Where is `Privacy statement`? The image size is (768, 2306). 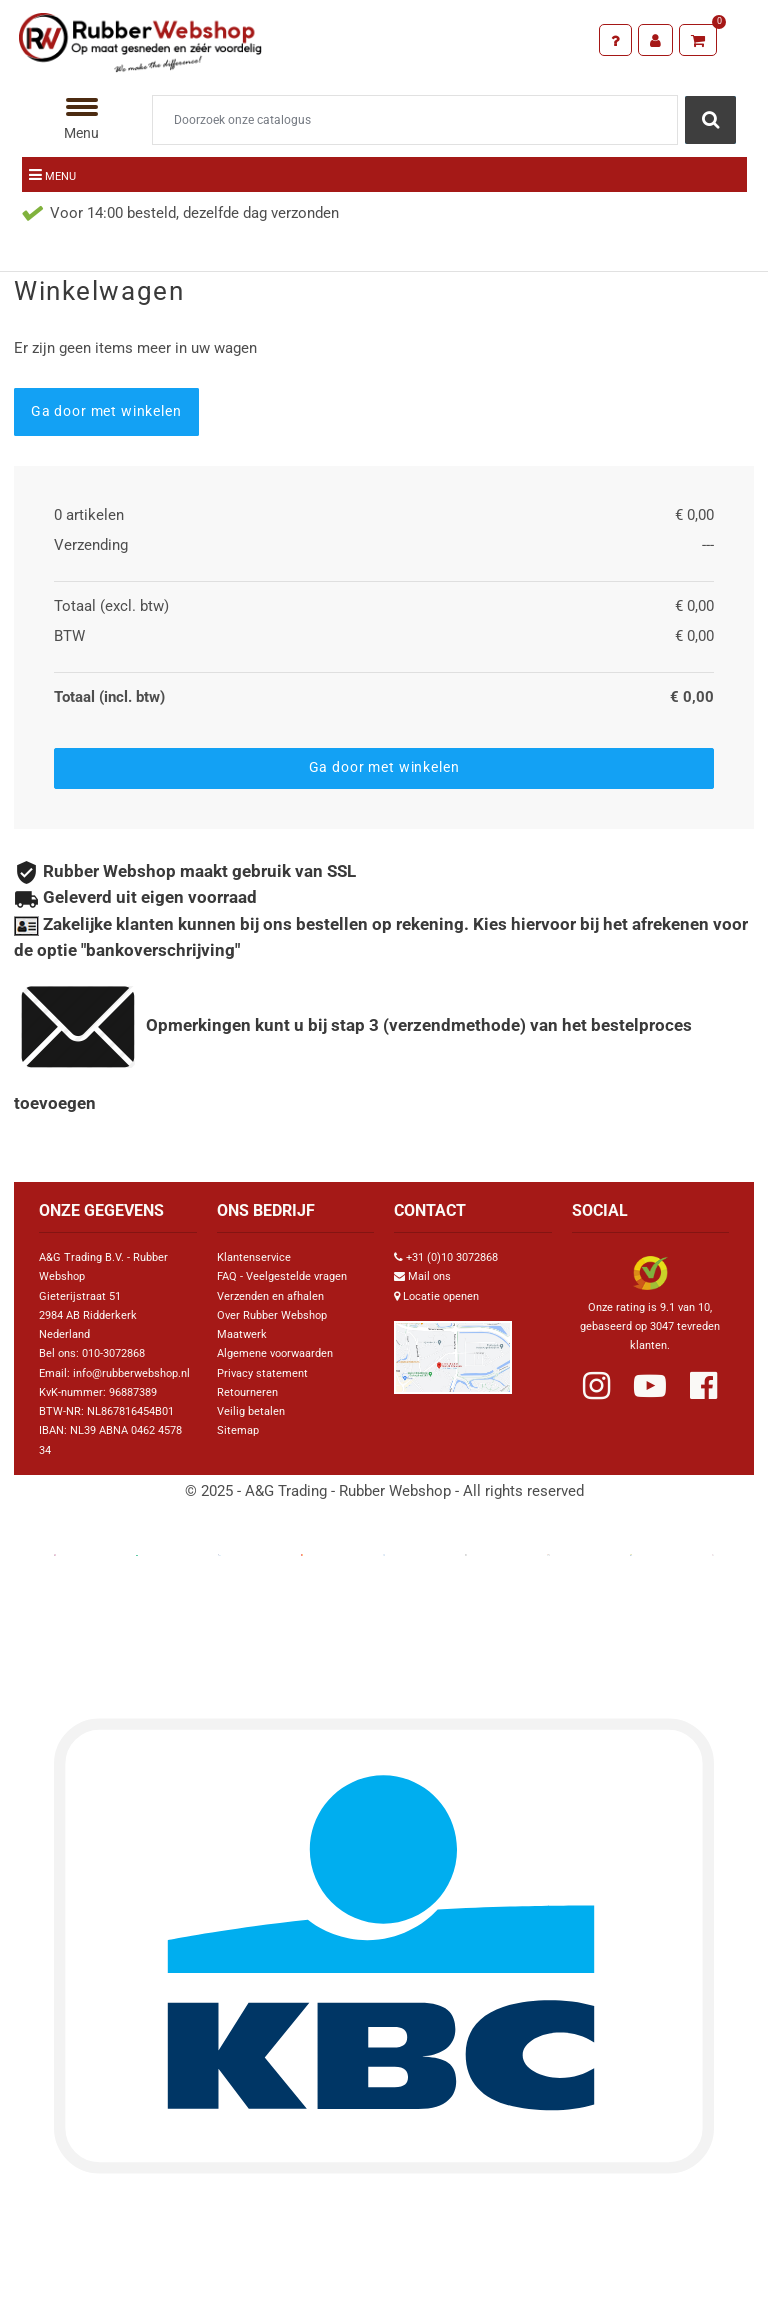
Privacy statement is located at coordinates (262, 1373).